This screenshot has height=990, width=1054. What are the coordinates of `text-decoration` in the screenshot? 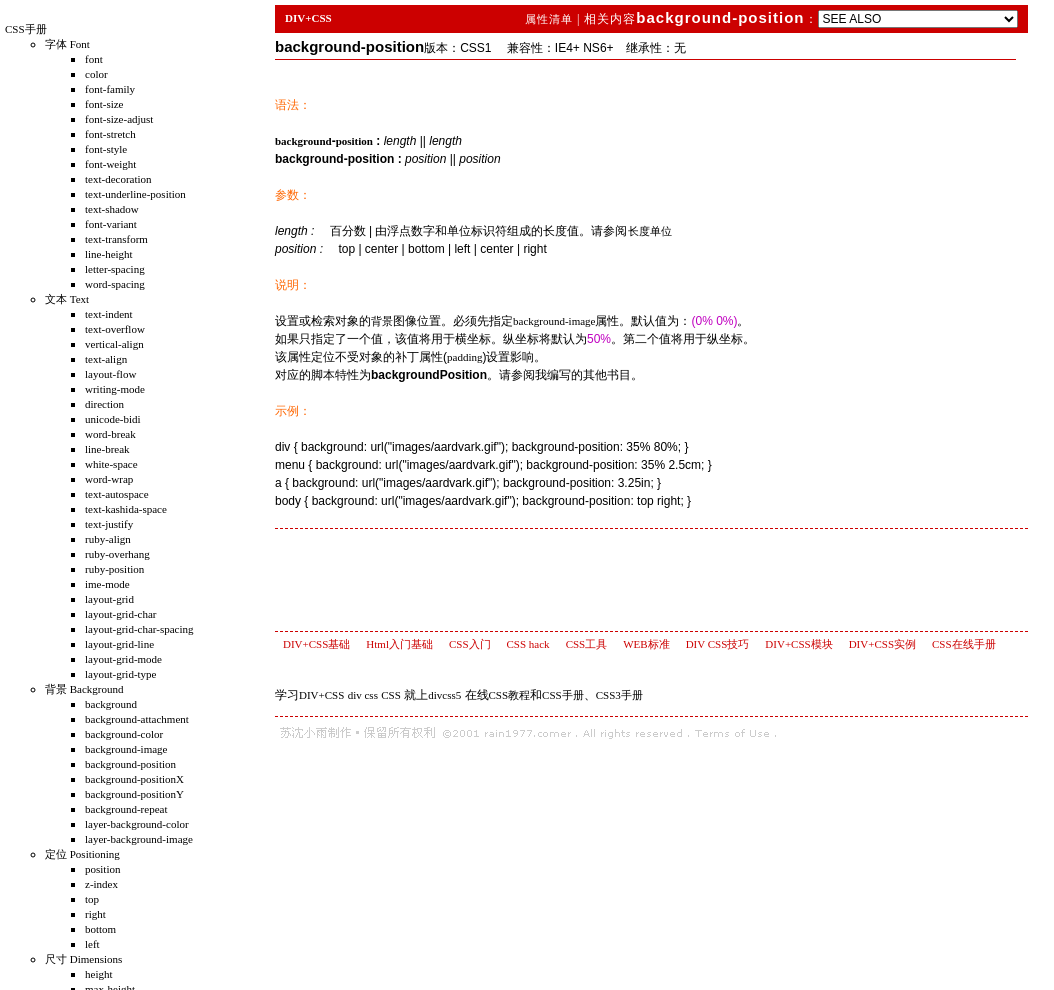 It's located at (118, 179).